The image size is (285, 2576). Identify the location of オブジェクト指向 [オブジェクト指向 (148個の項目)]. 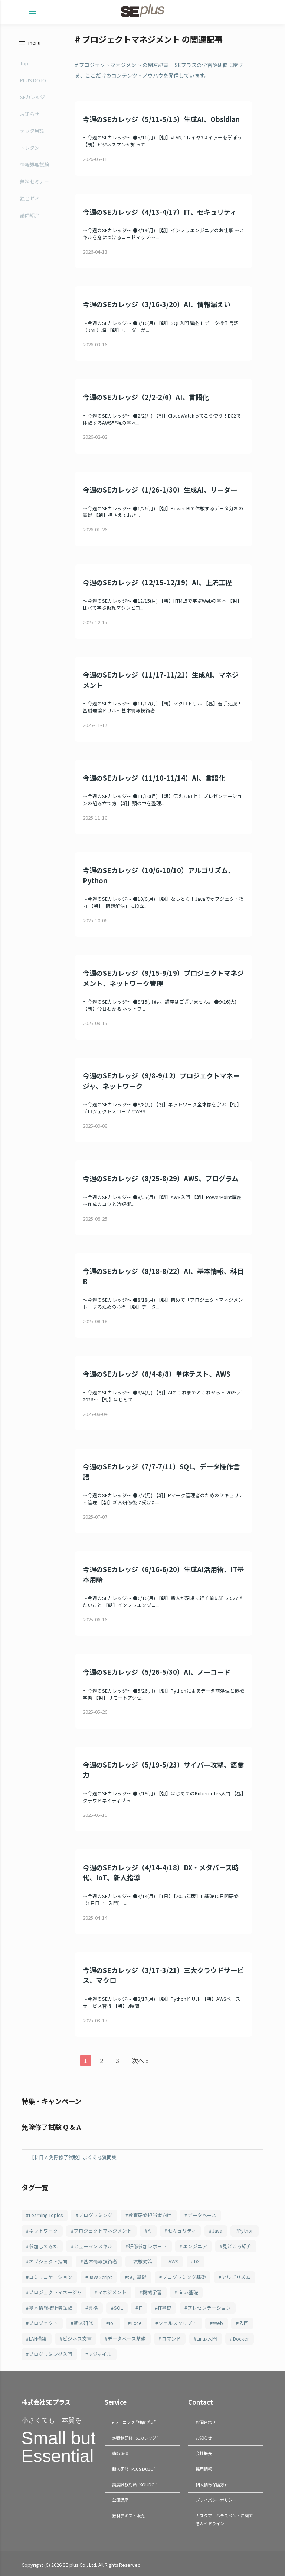
(48, 2261).